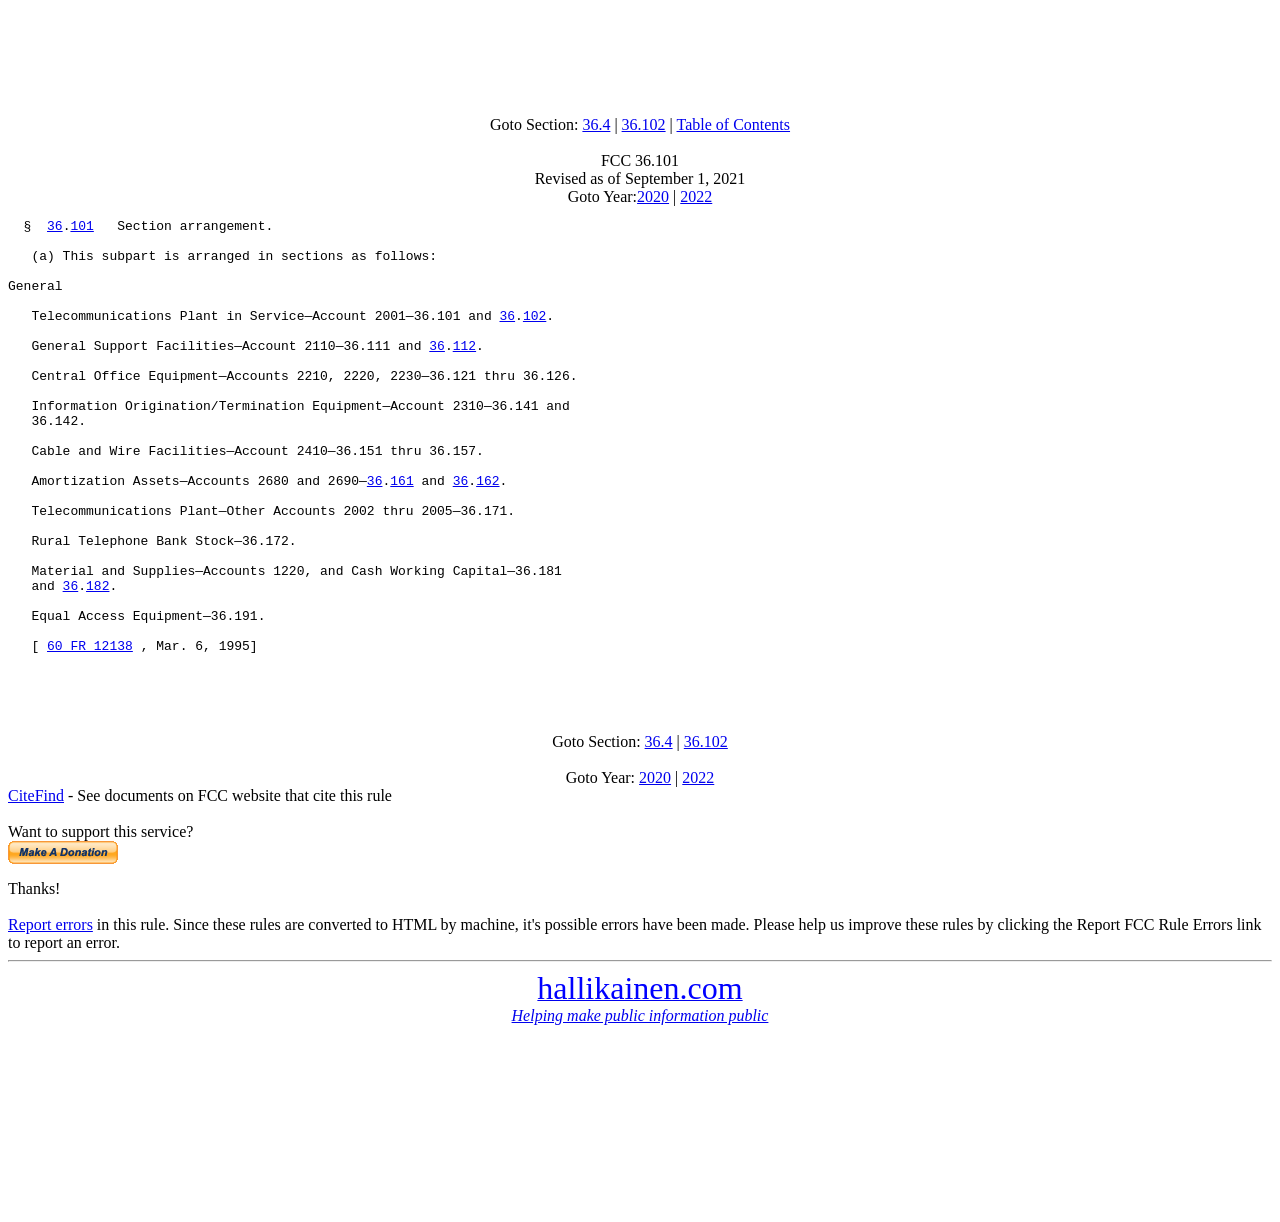  What do you see at coordinates (653, 196) in the screenshot?
I see `2020` at bounding box center [653, 196].